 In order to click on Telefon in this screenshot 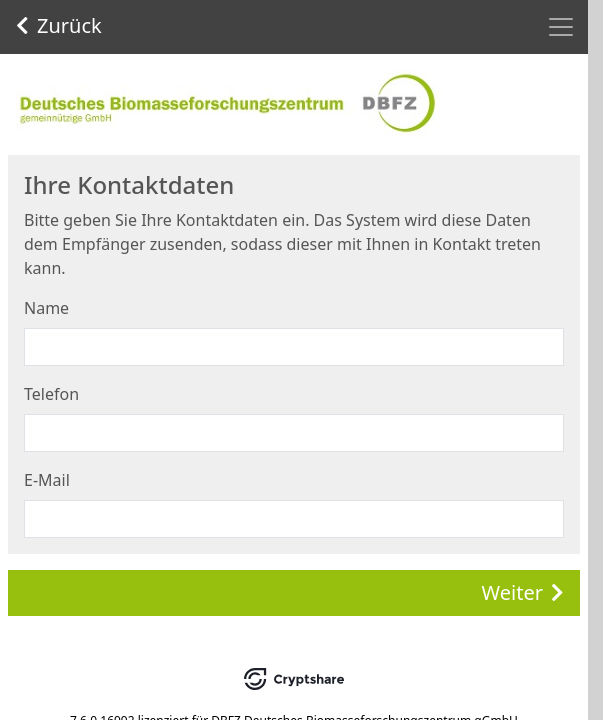, I will do `click(51, 394)`.